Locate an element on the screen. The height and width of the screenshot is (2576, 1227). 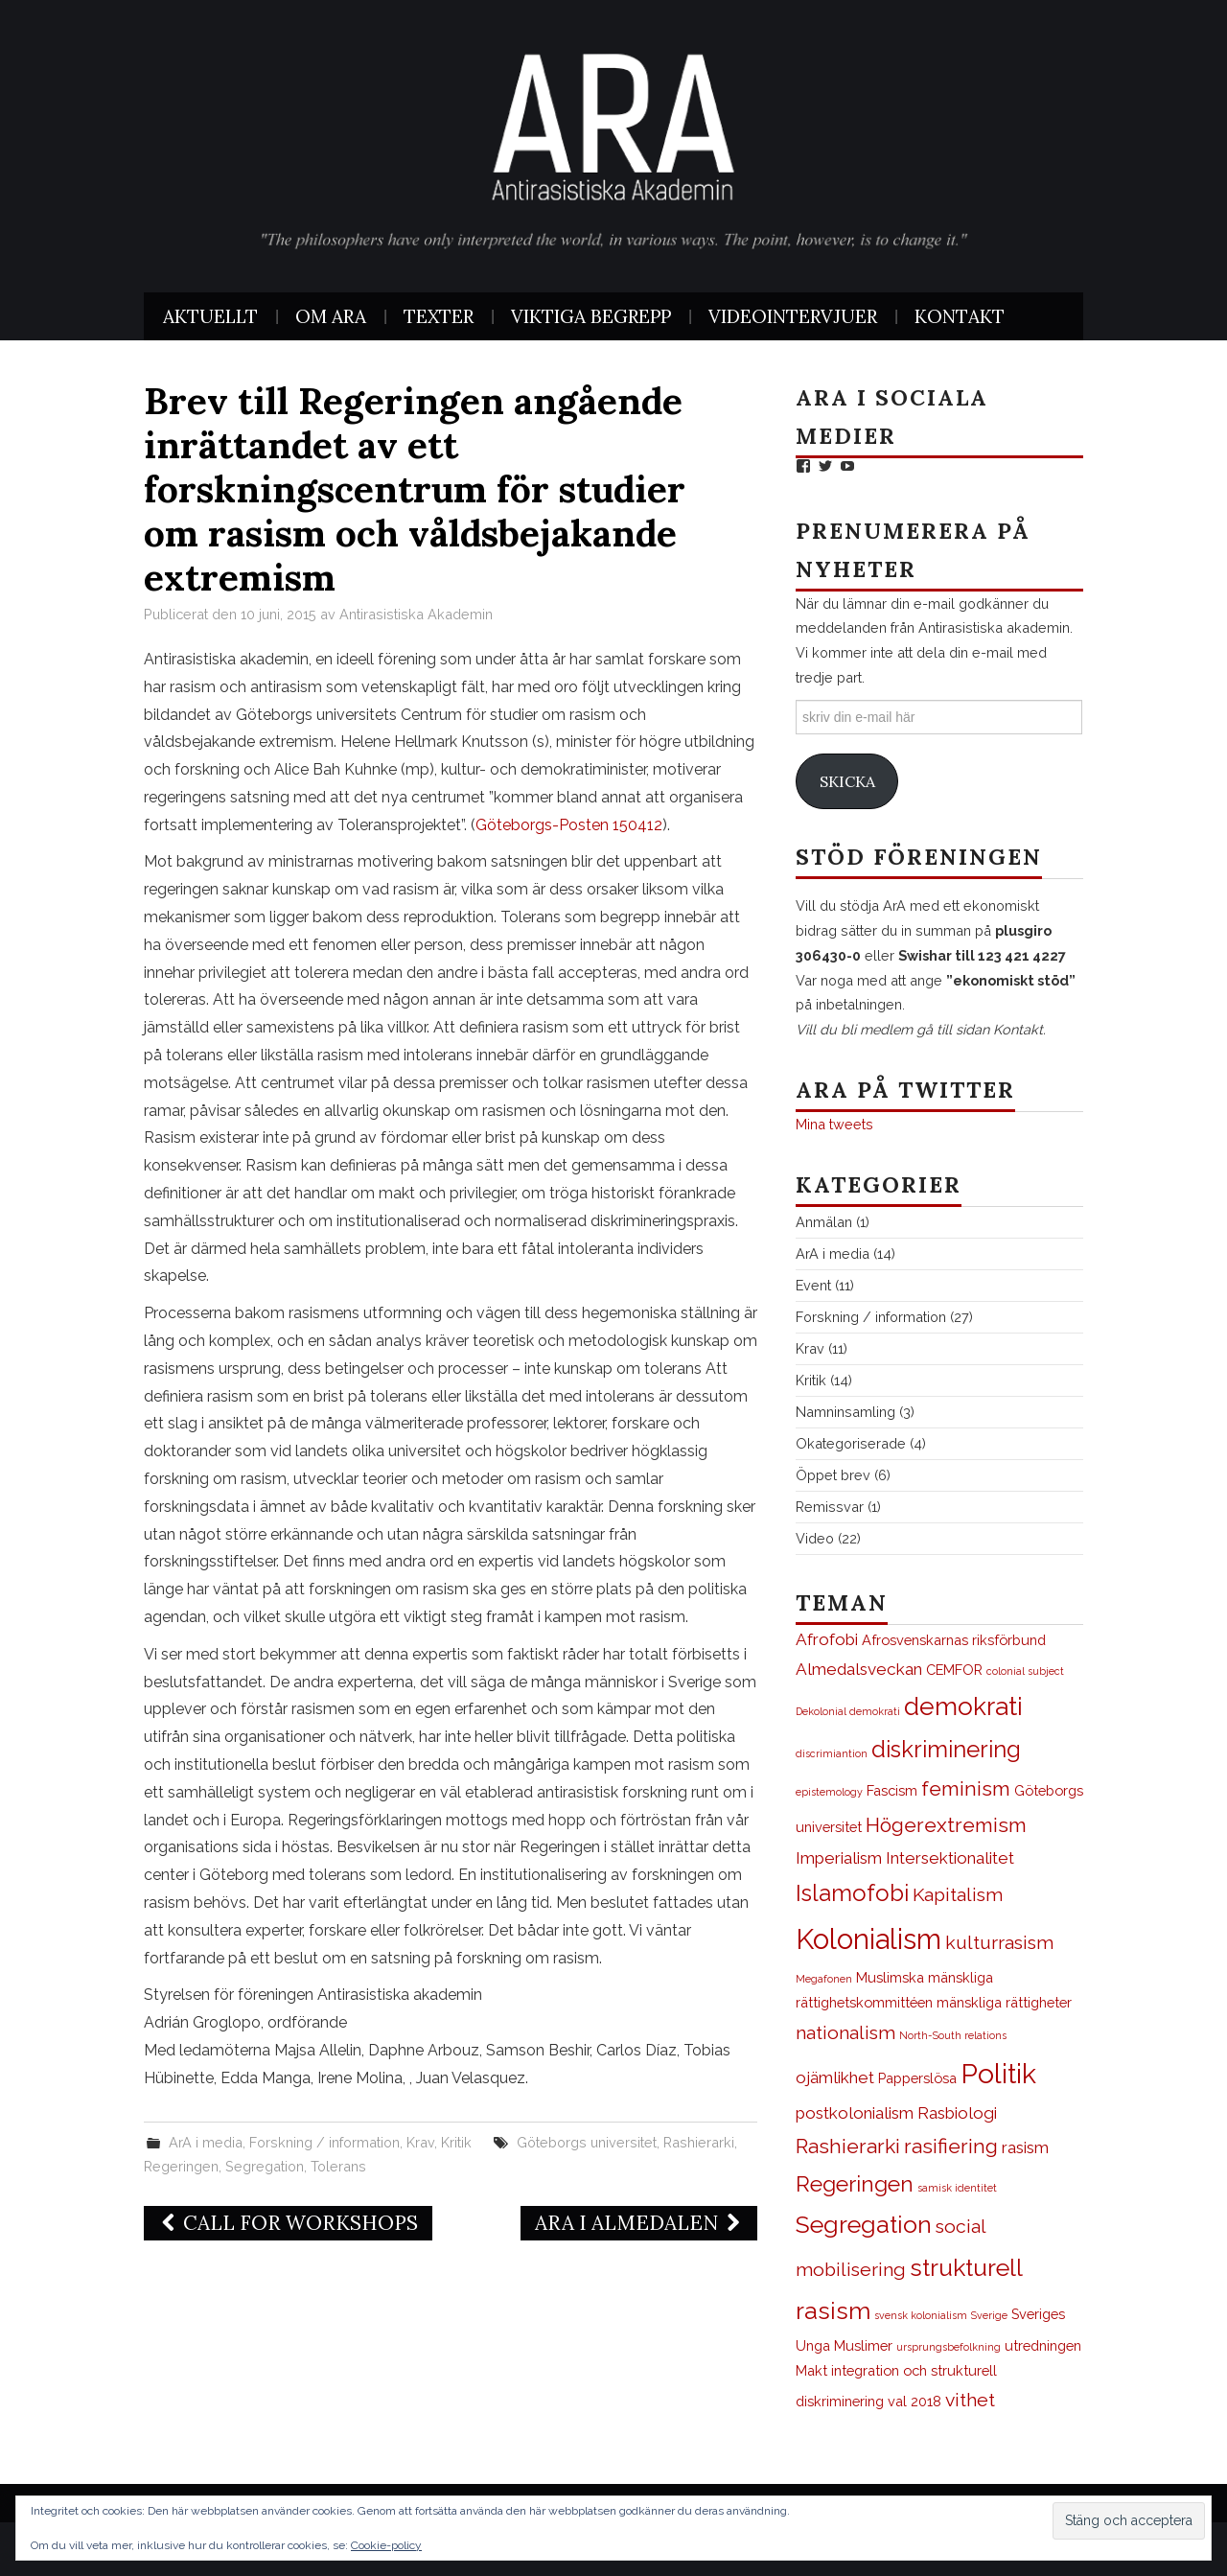
samisk identitet [samisk identitet (1 objekt)] is located at coordinates (957, 2187).